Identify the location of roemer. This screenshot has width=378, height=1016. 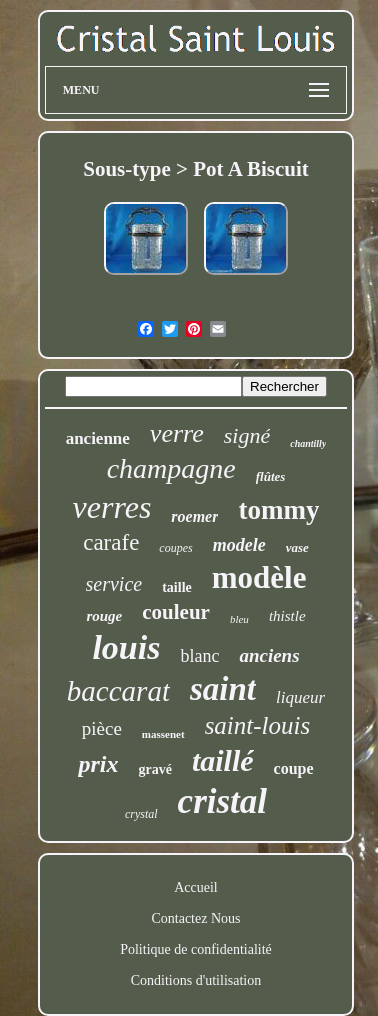
(194, 516).